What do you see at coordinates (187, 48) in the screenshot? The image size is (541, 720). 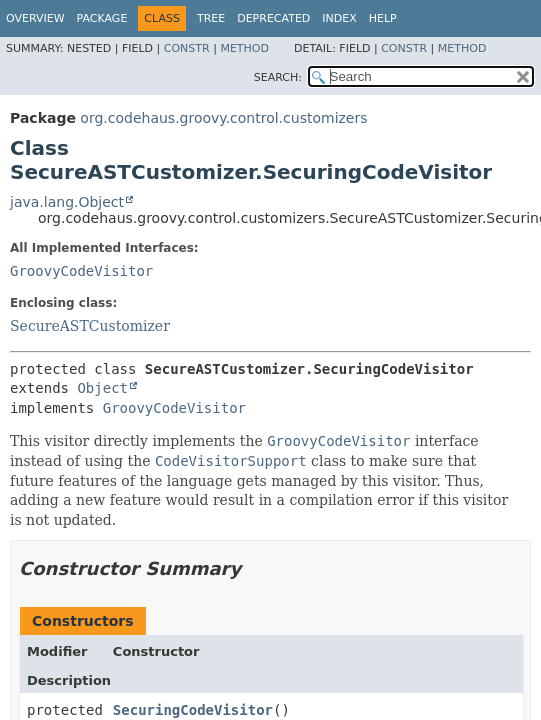 I see `Constr` at bounding box center [187, 48].